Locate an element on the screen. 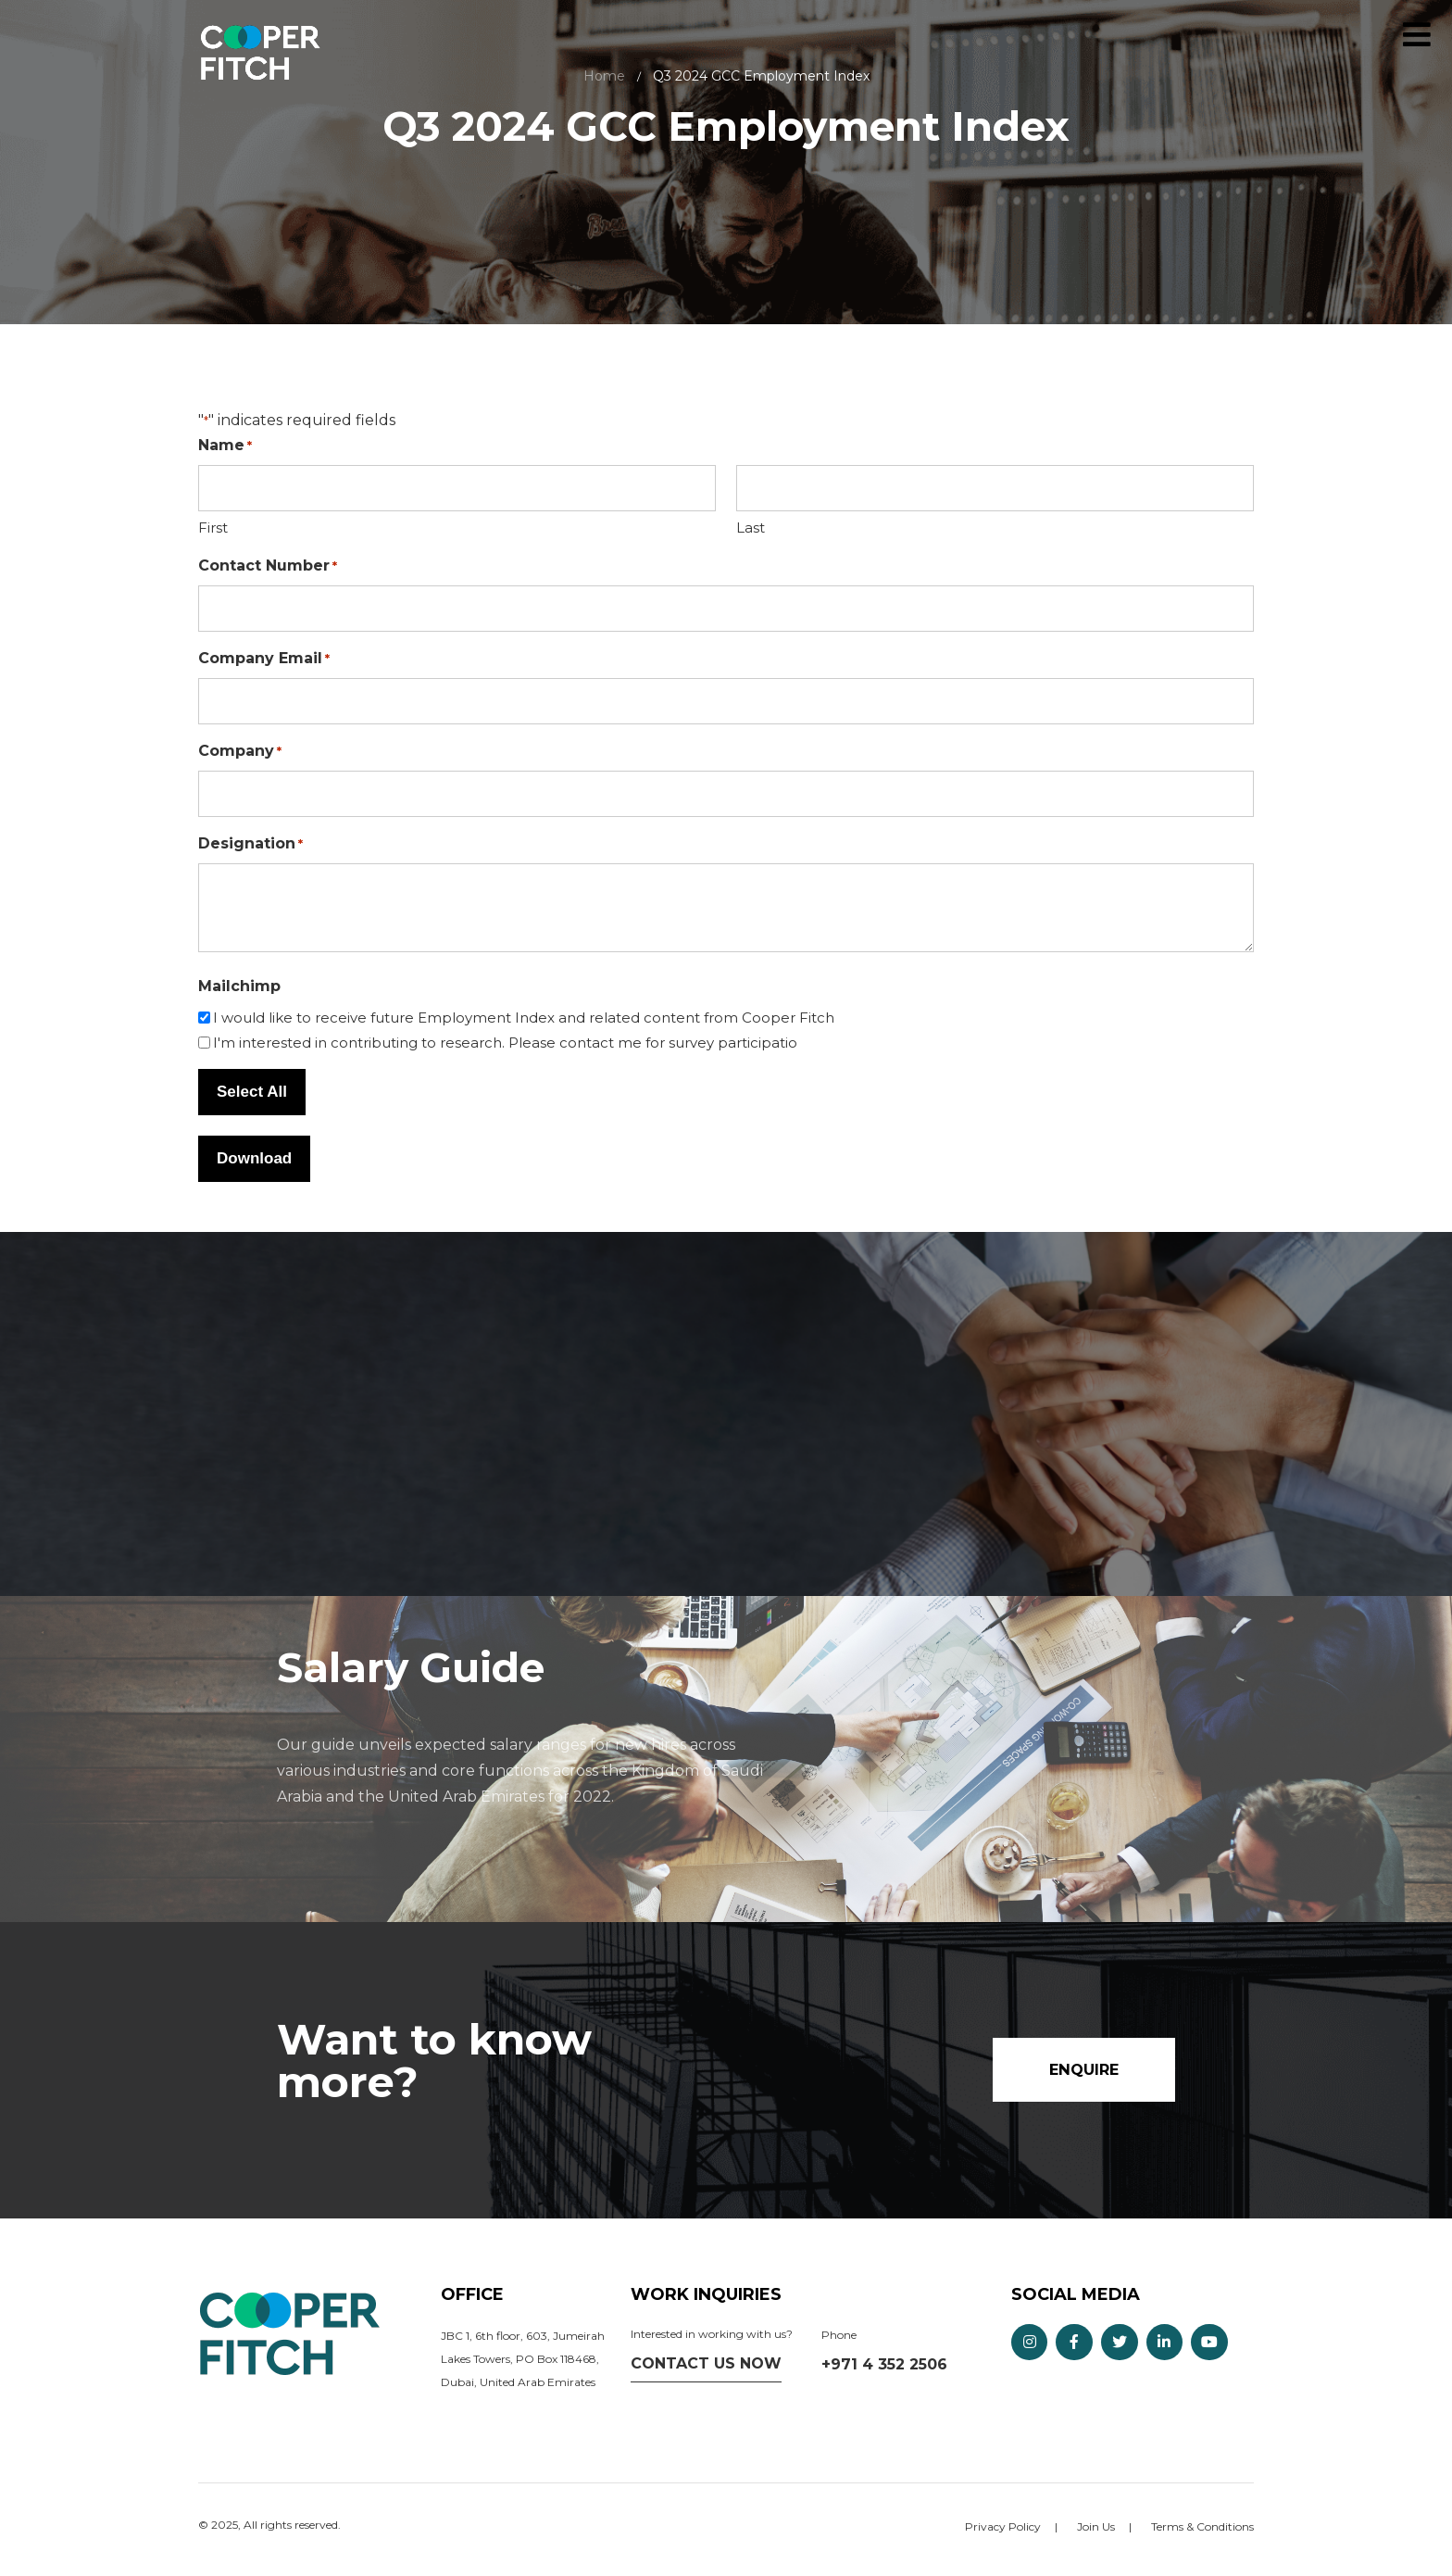  Contact Number is located at coordinates (267, 566).